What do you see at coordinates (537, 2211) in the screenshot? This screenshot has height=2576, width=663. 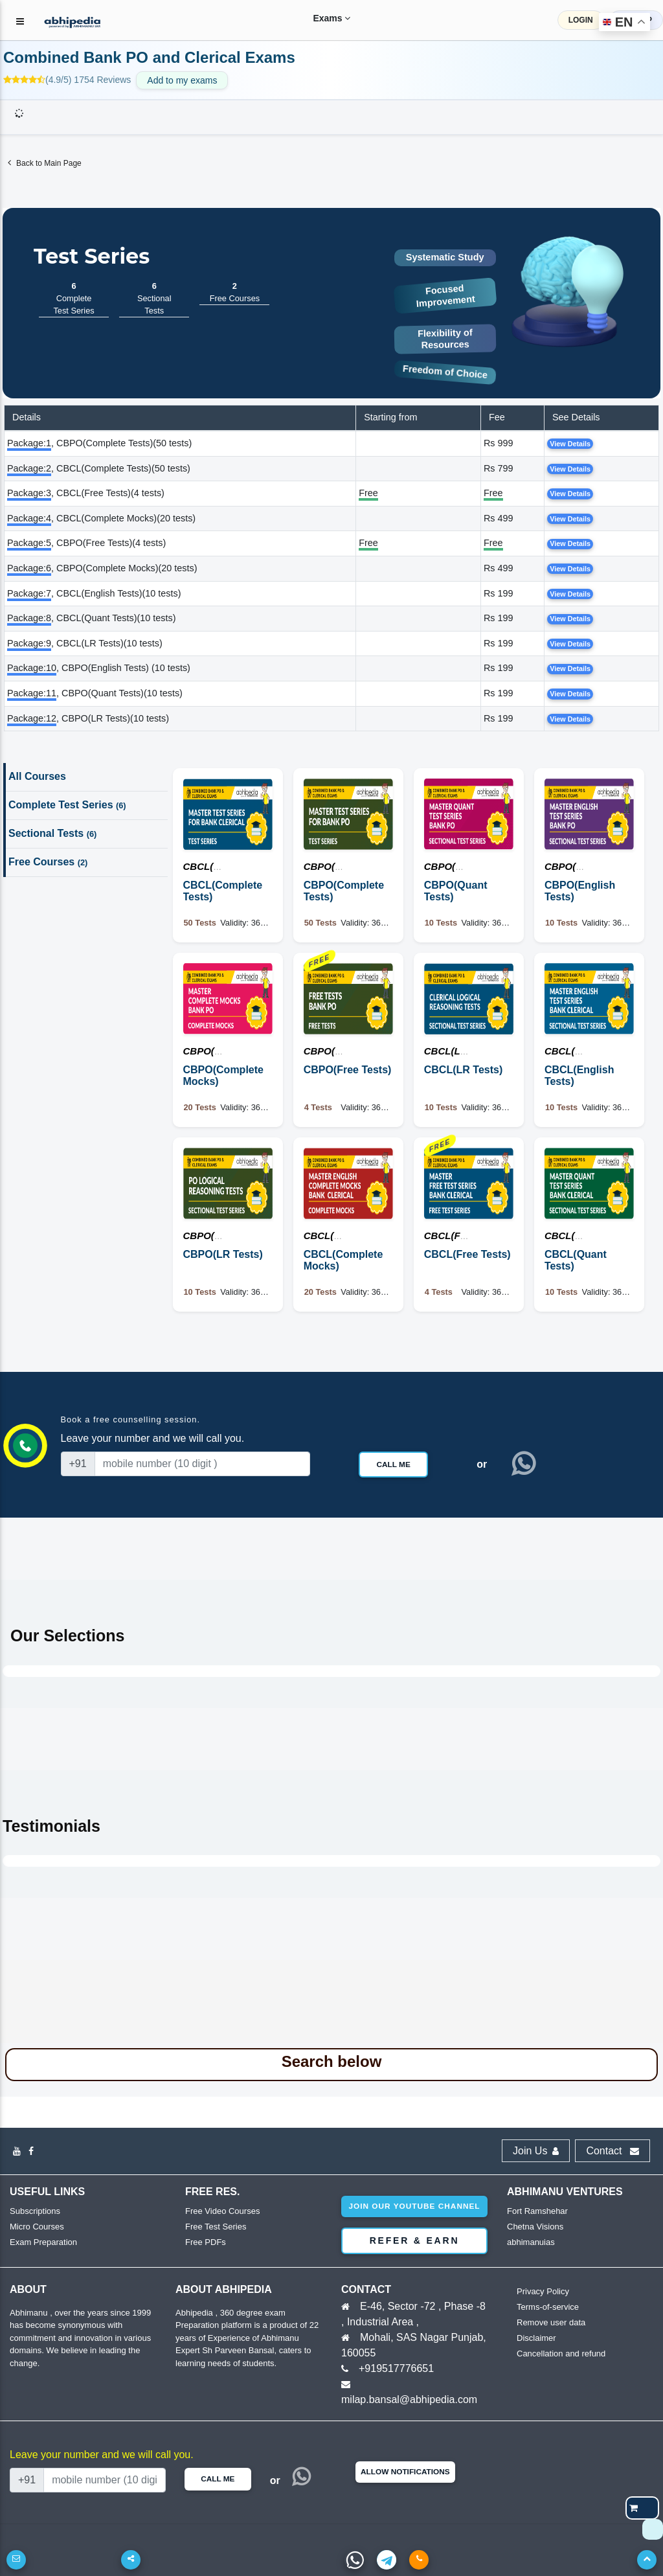 I see `Fort Ramshehar` at bounding box center [537, 2211].